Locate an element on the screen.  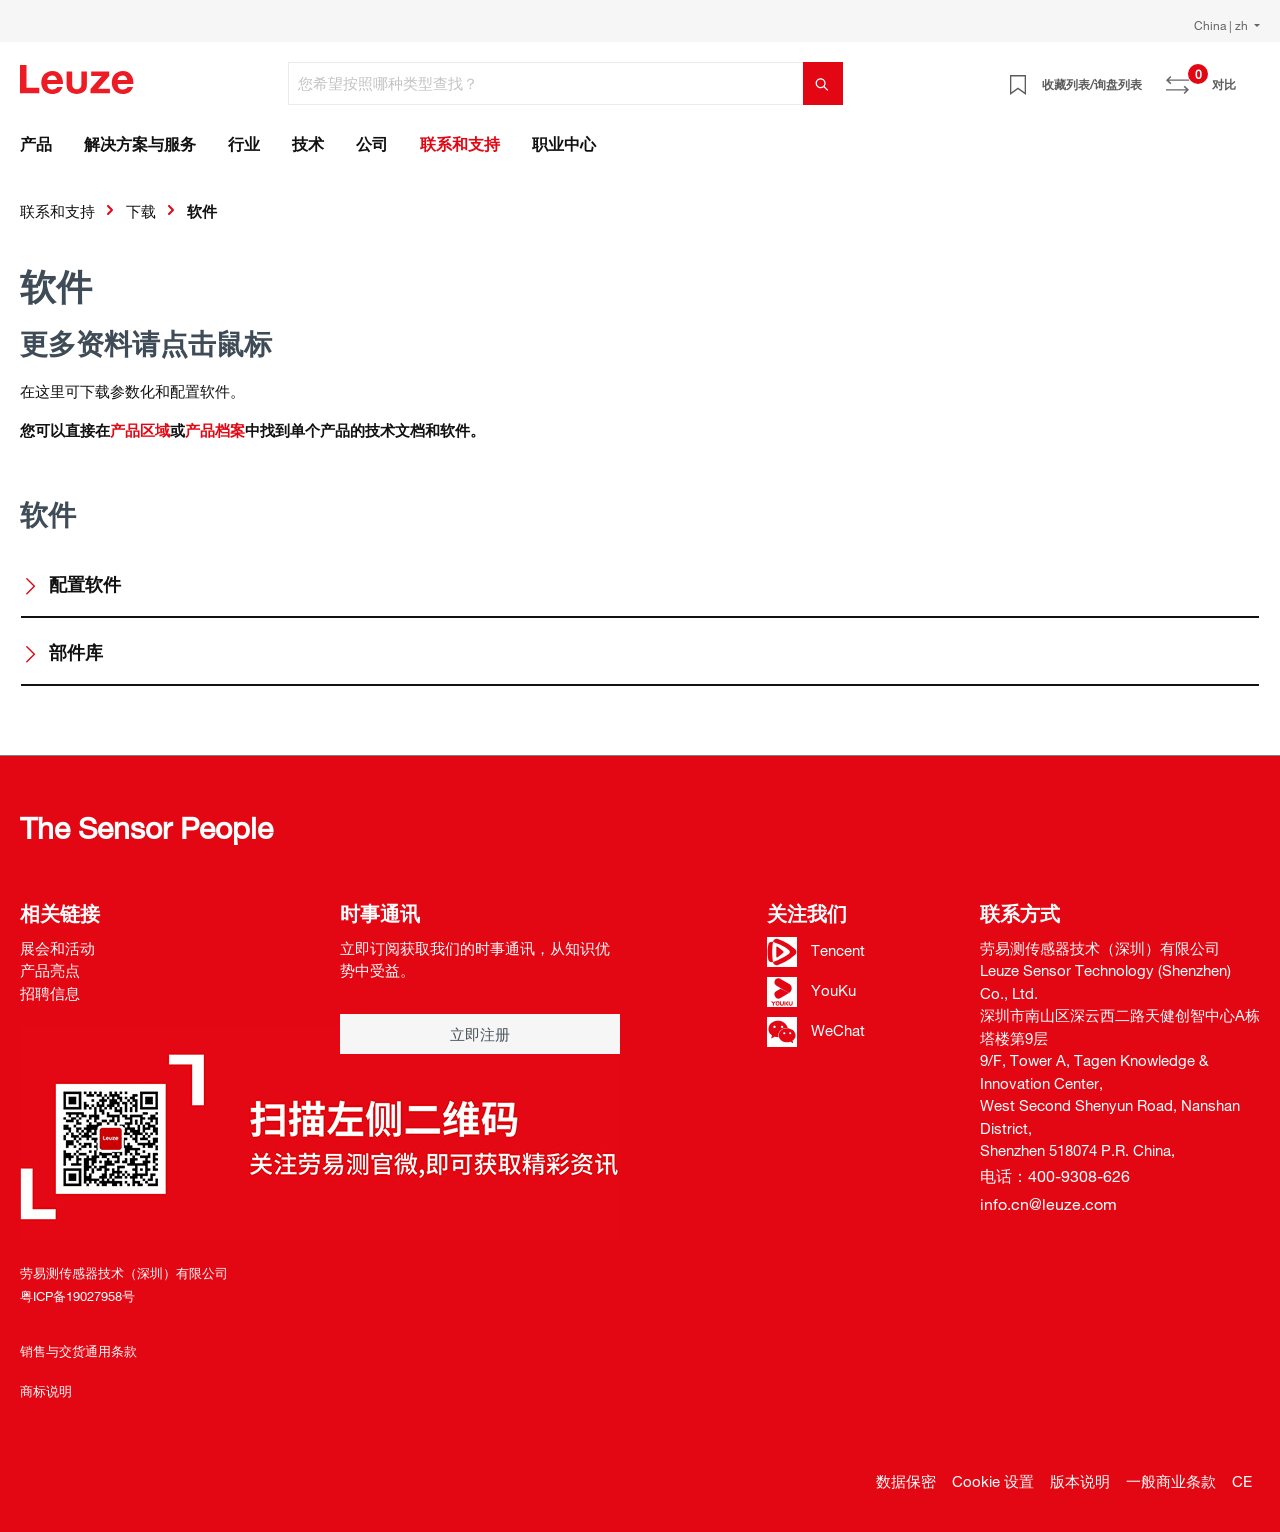
电话：400-9308-626 is located at coordinates (1055, 1176).